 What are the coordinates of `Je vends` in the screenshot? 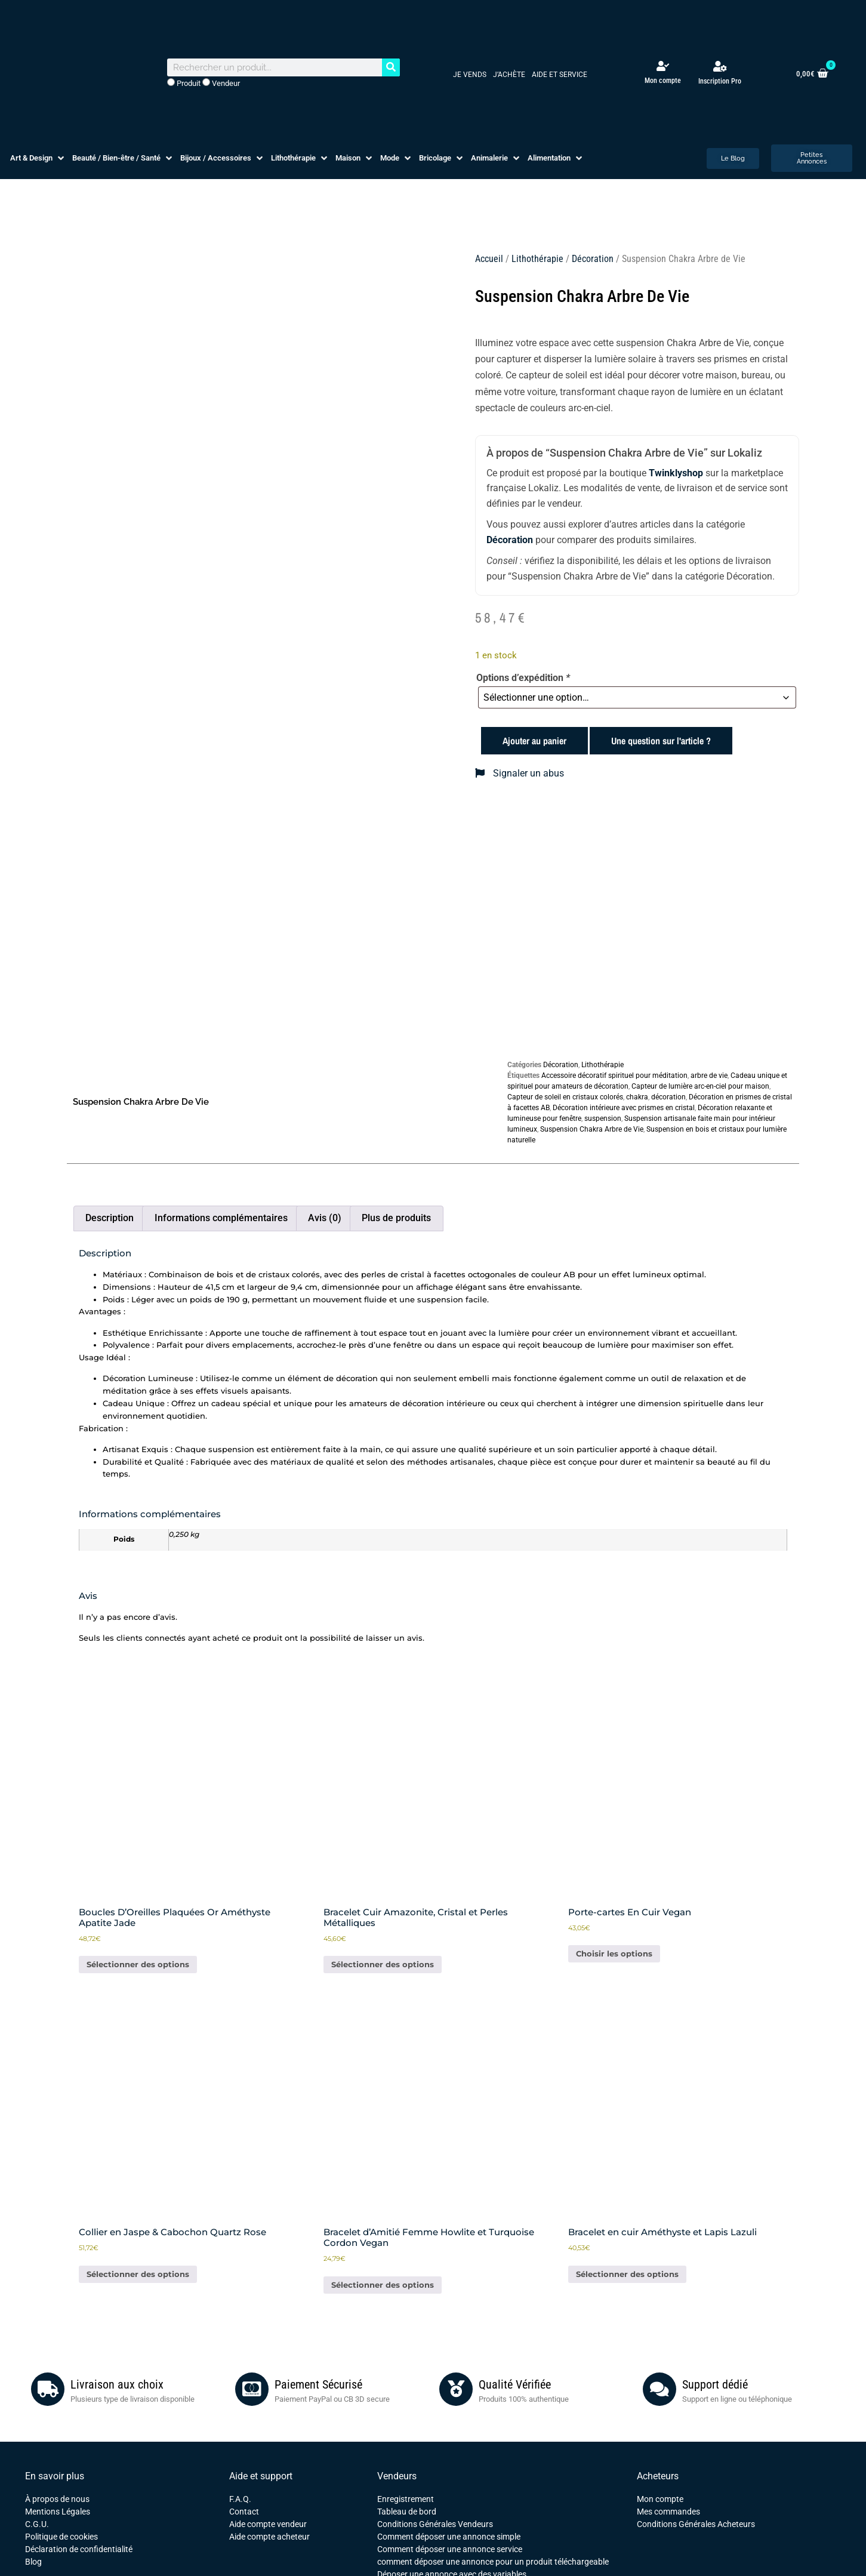 It's located at (469, 74).